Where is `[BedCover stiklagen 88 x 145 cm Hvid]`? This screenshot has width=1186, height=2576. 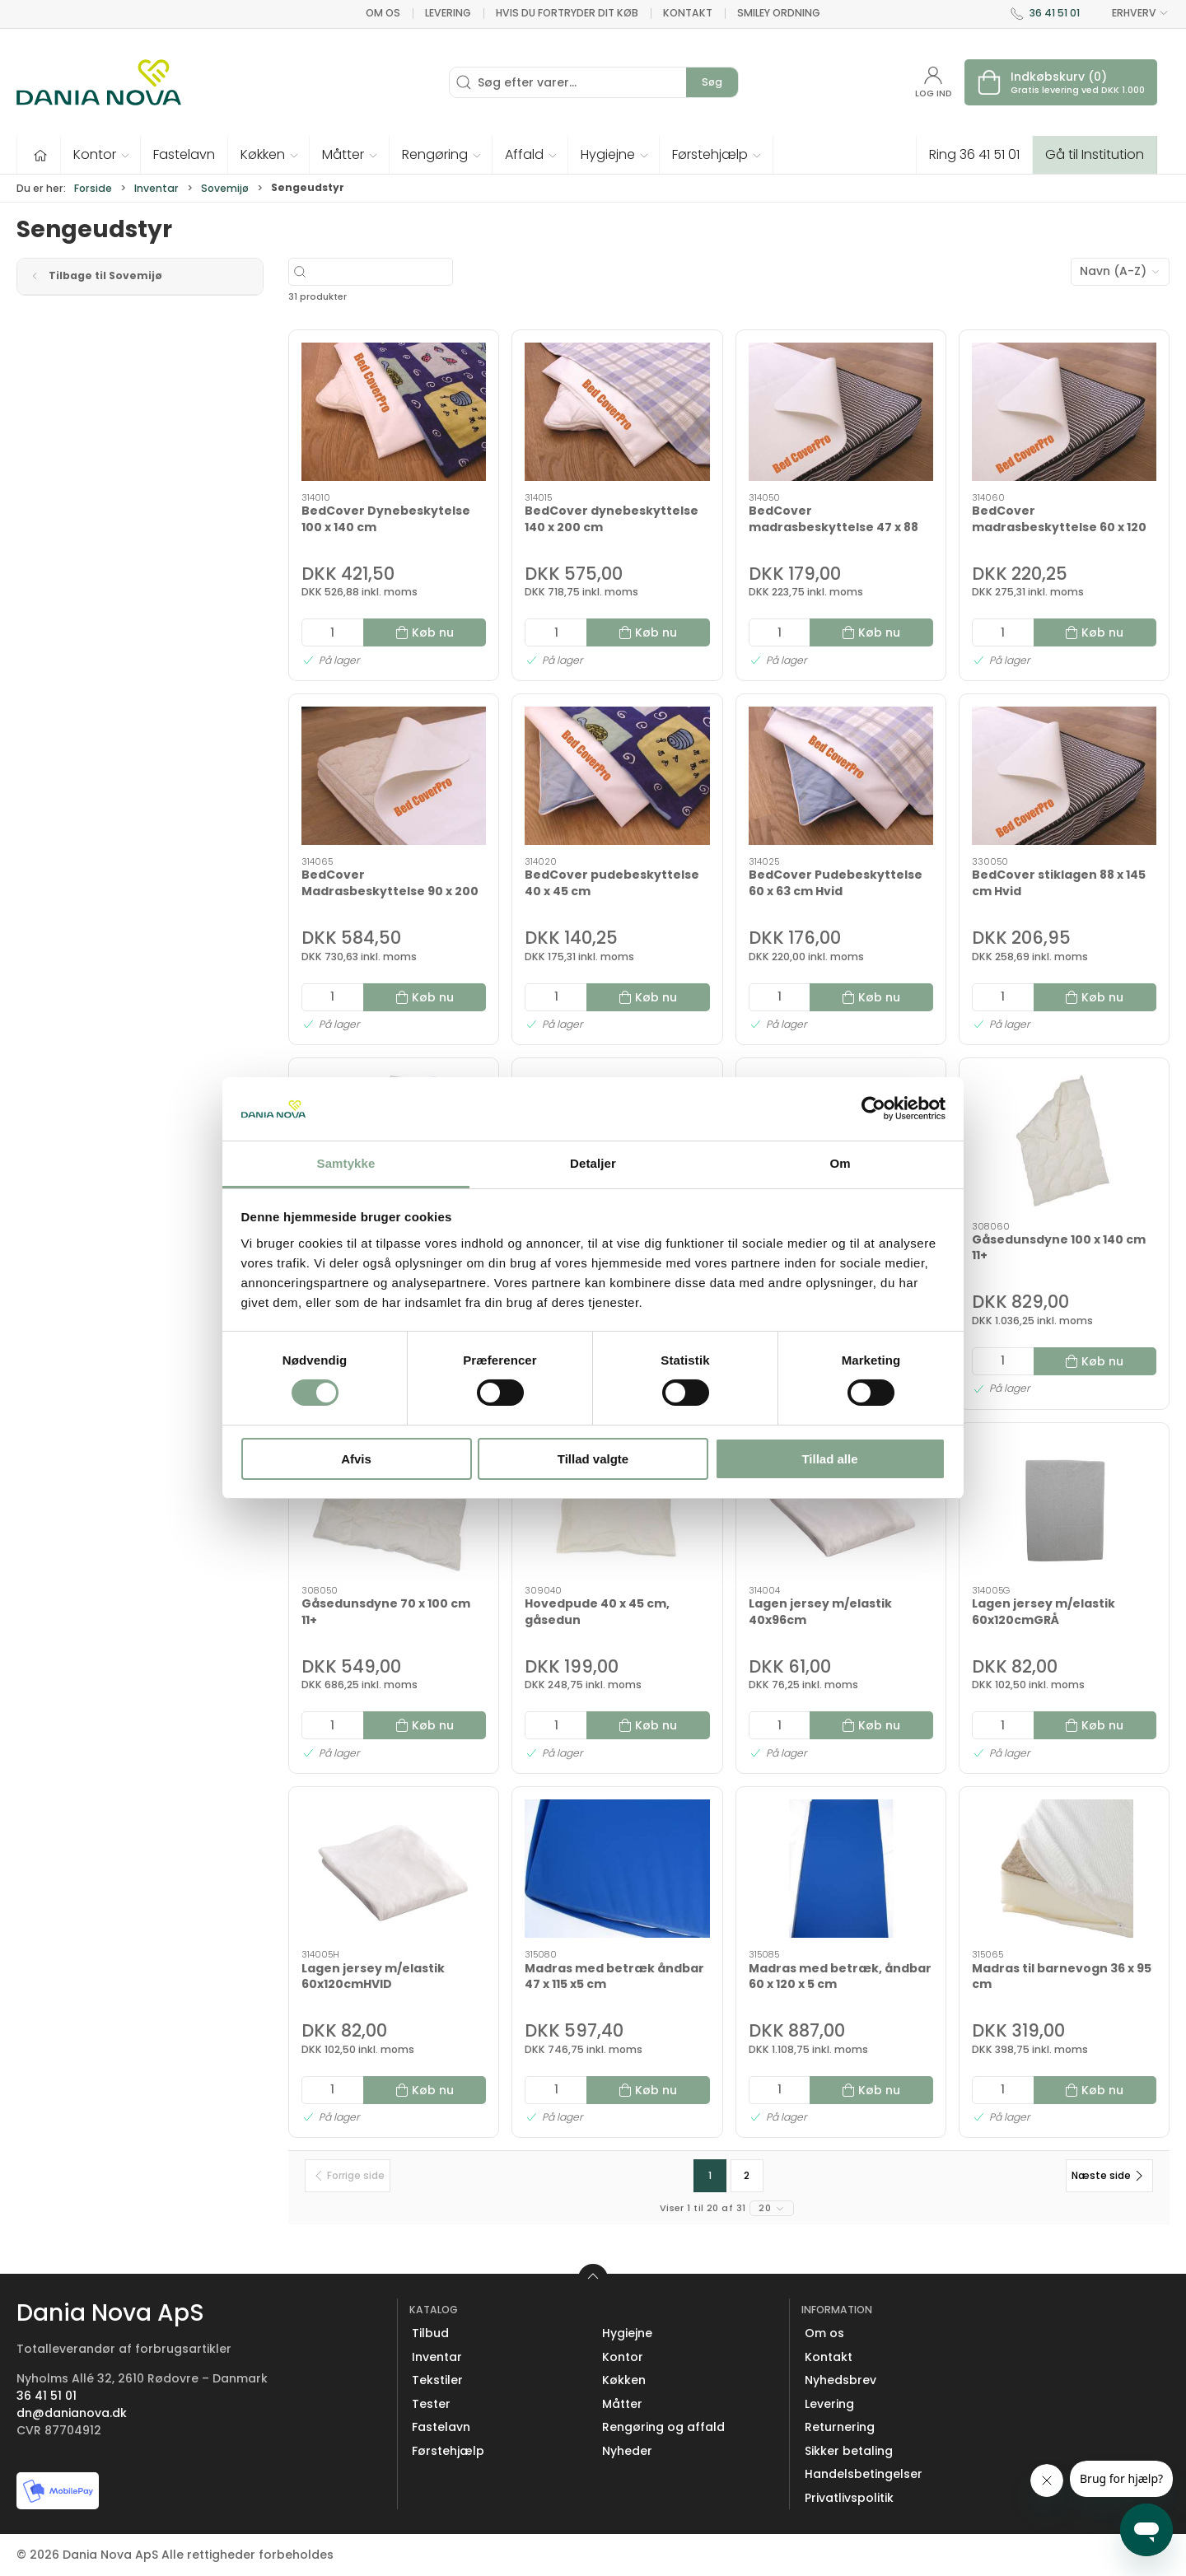
[BedCover stiklagen 88 x 145 cm Hvid] is located at coordinates (1064, 776).